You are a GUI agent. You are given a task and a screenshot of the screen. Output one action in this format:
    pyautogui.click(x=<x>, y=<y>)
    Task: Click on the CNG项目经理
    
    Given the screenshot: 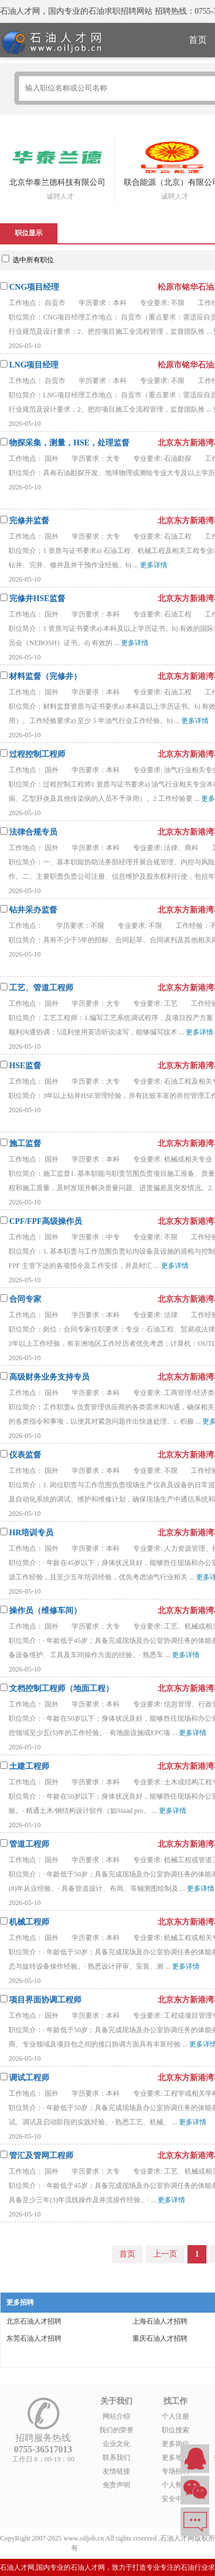 What is the action you would take?
    pyautogui.click(x=34, y=287)
    